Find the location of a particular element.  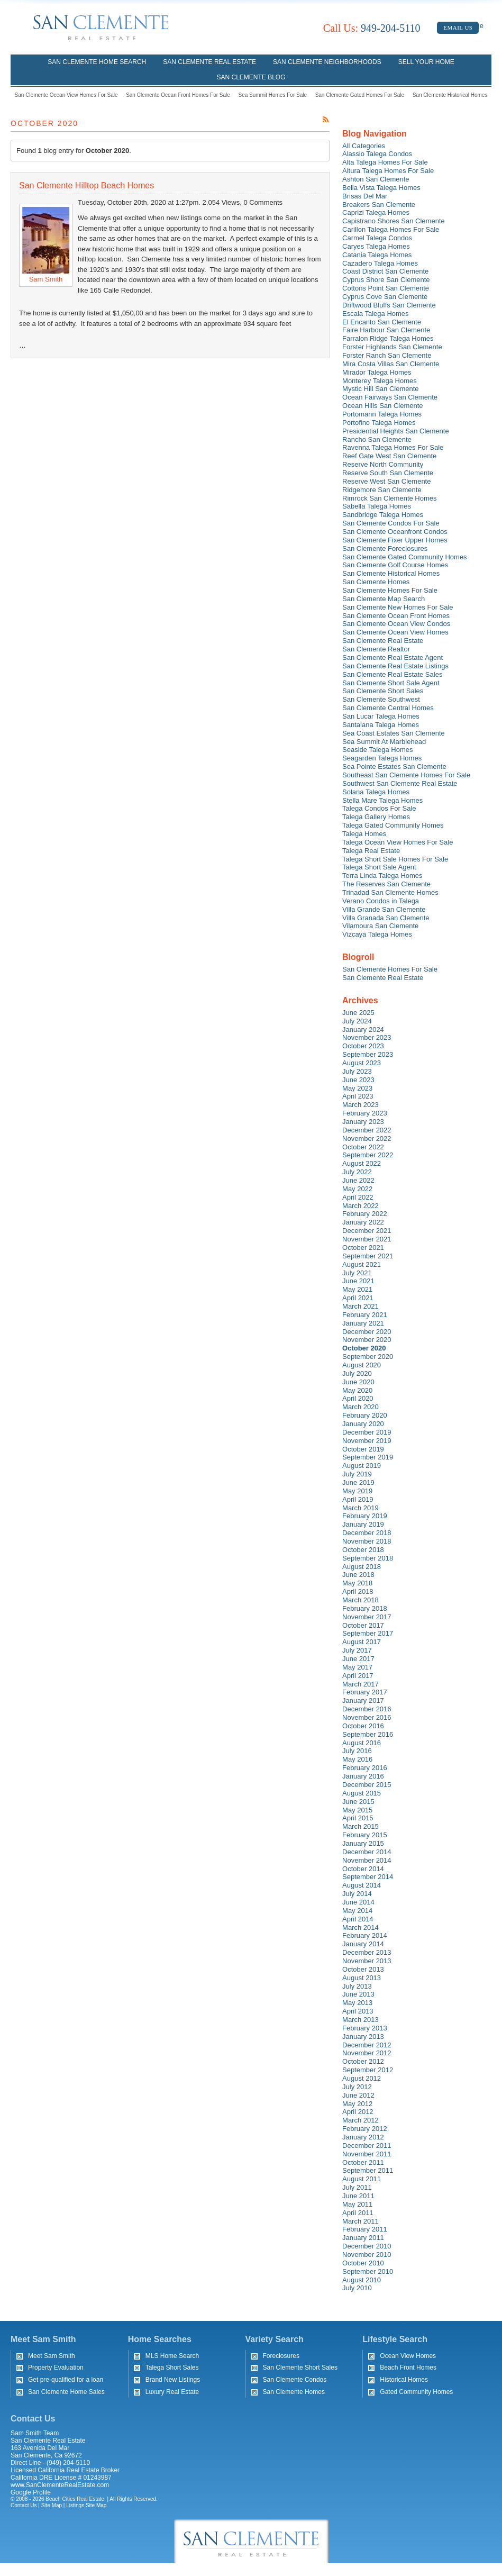

March 2023 is located at coordinates (360, 1105).